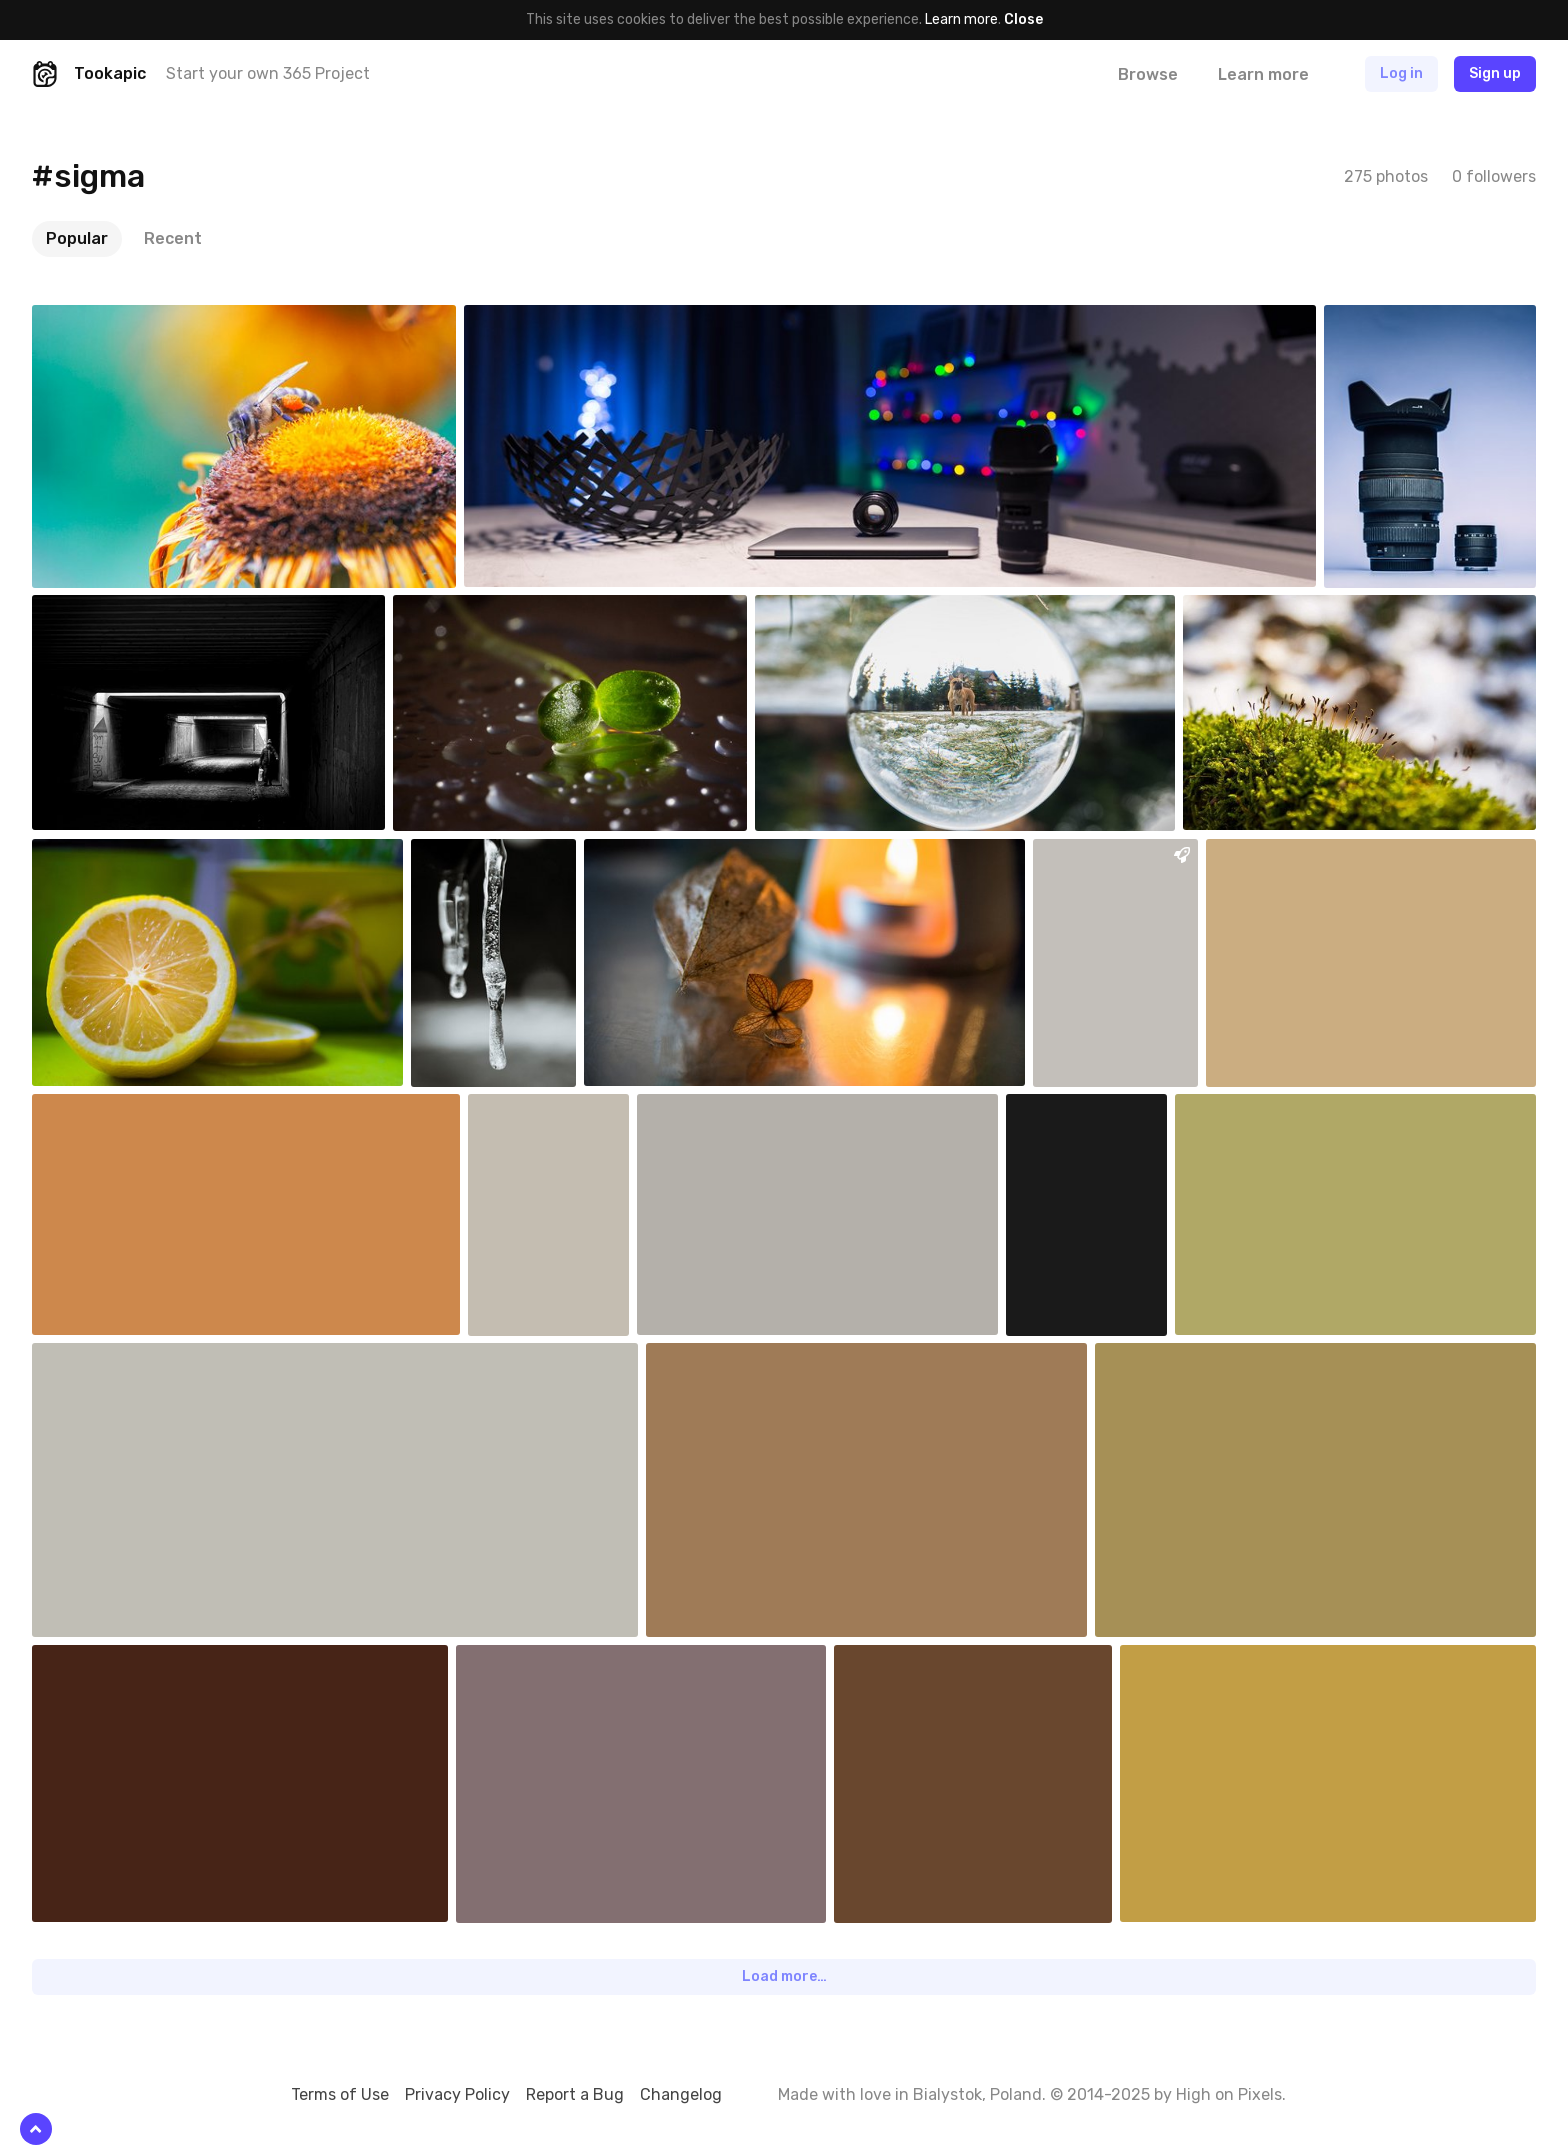 This screenshot has width=1568, height=2155. What do you see at coordinates (1495, 73) in the screenshot?
I see `Sign up` at bounding box center [1495, 73].